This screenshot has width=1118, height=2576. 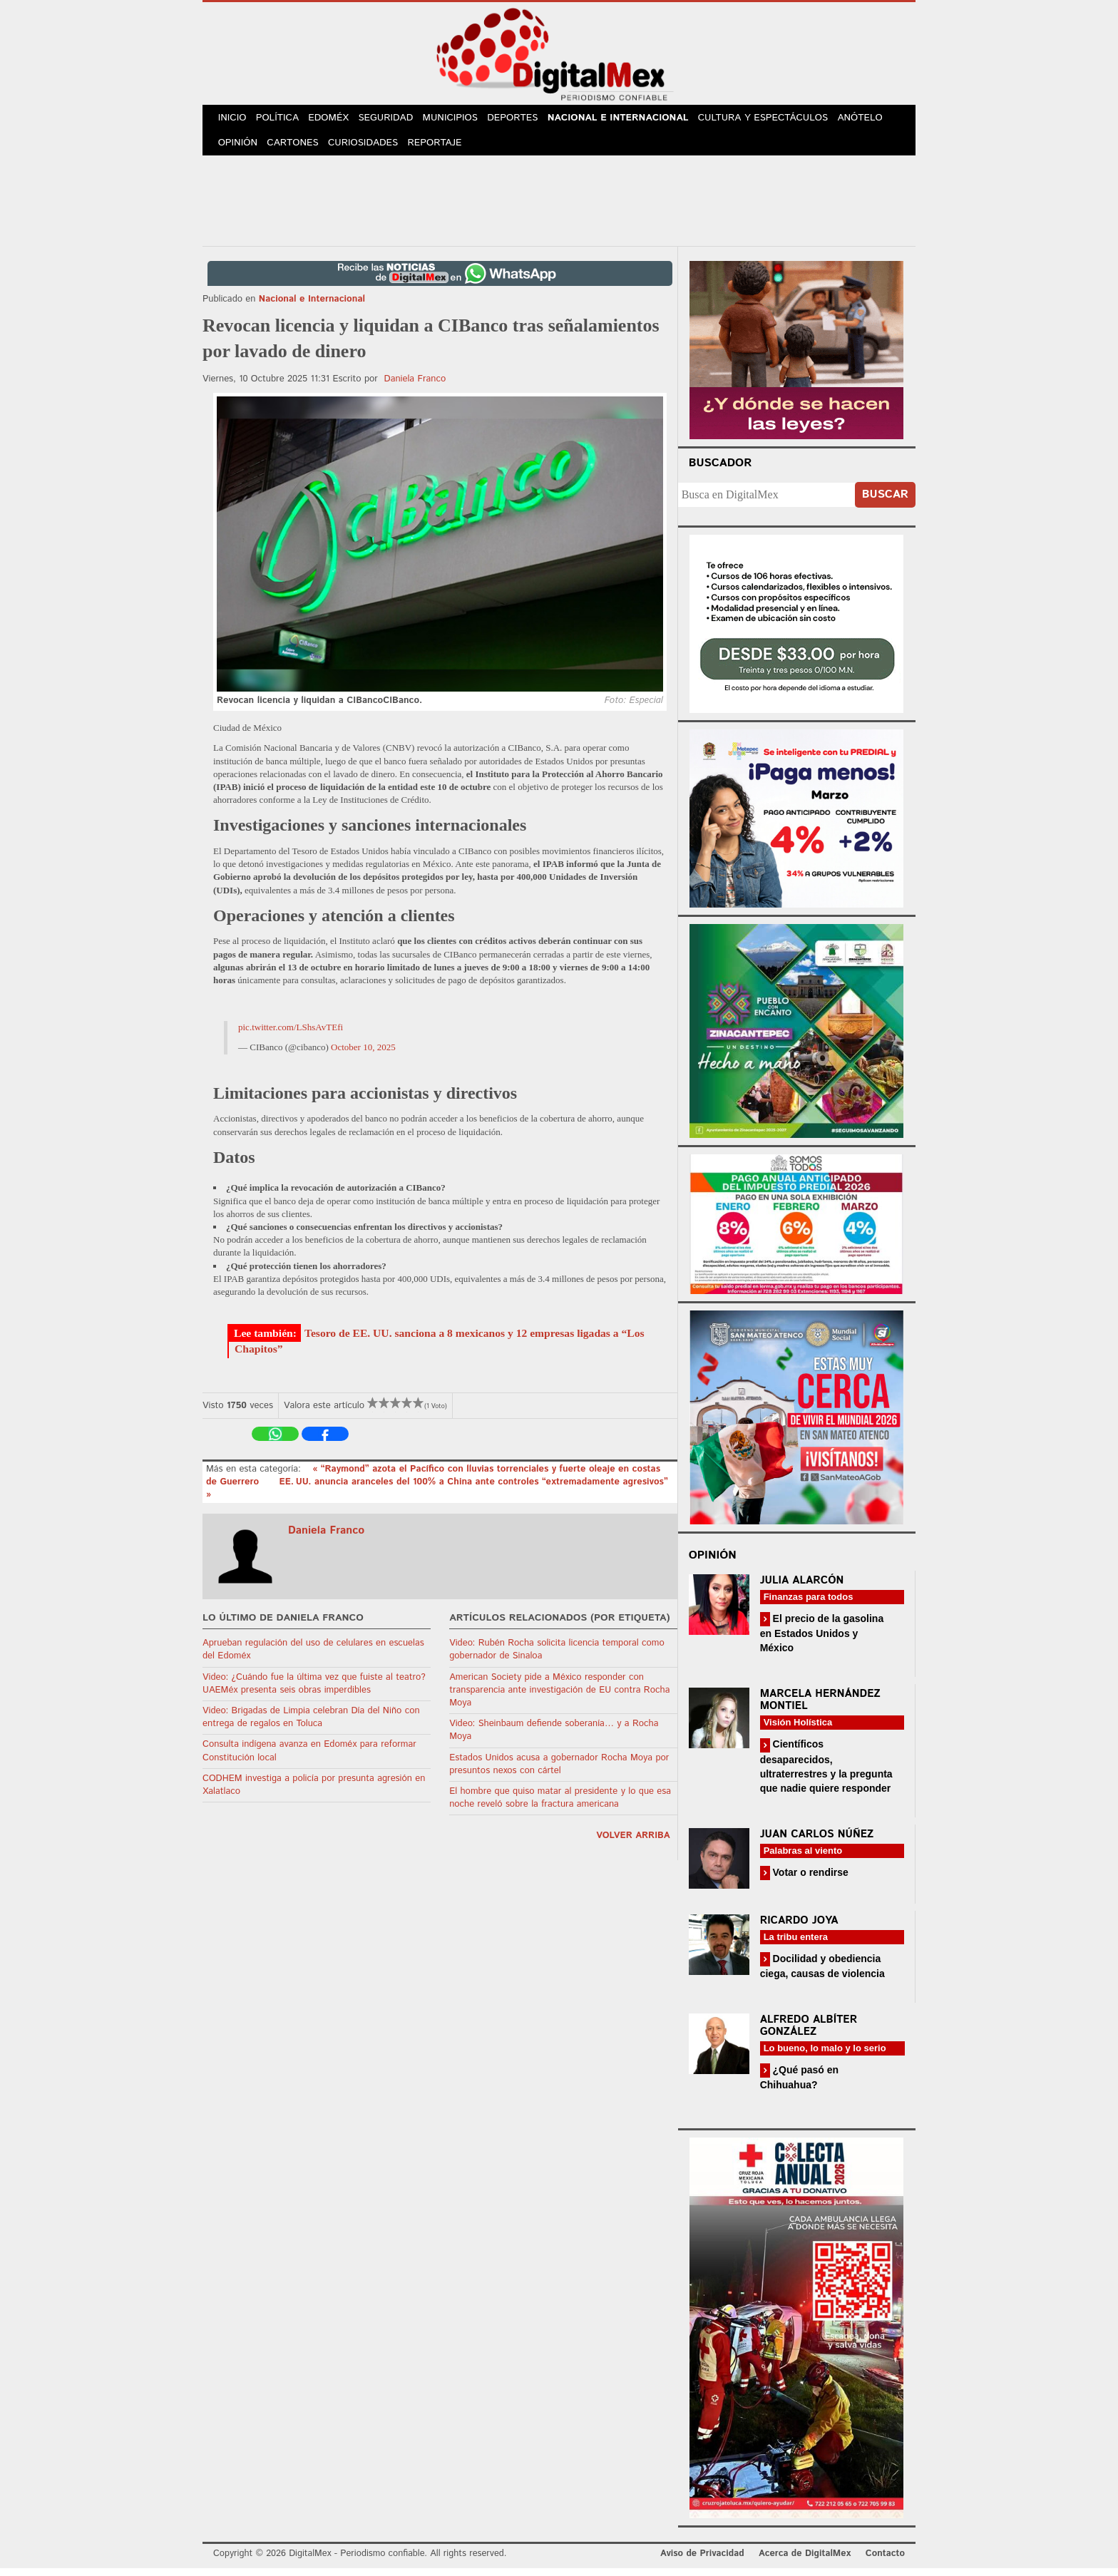 What do you see at coordinates (313, 1657) in the screenshot?
I see `Aprueban regulación del uso de celulares en escuelas del Edoméx` at bounding box center [313, 1657].